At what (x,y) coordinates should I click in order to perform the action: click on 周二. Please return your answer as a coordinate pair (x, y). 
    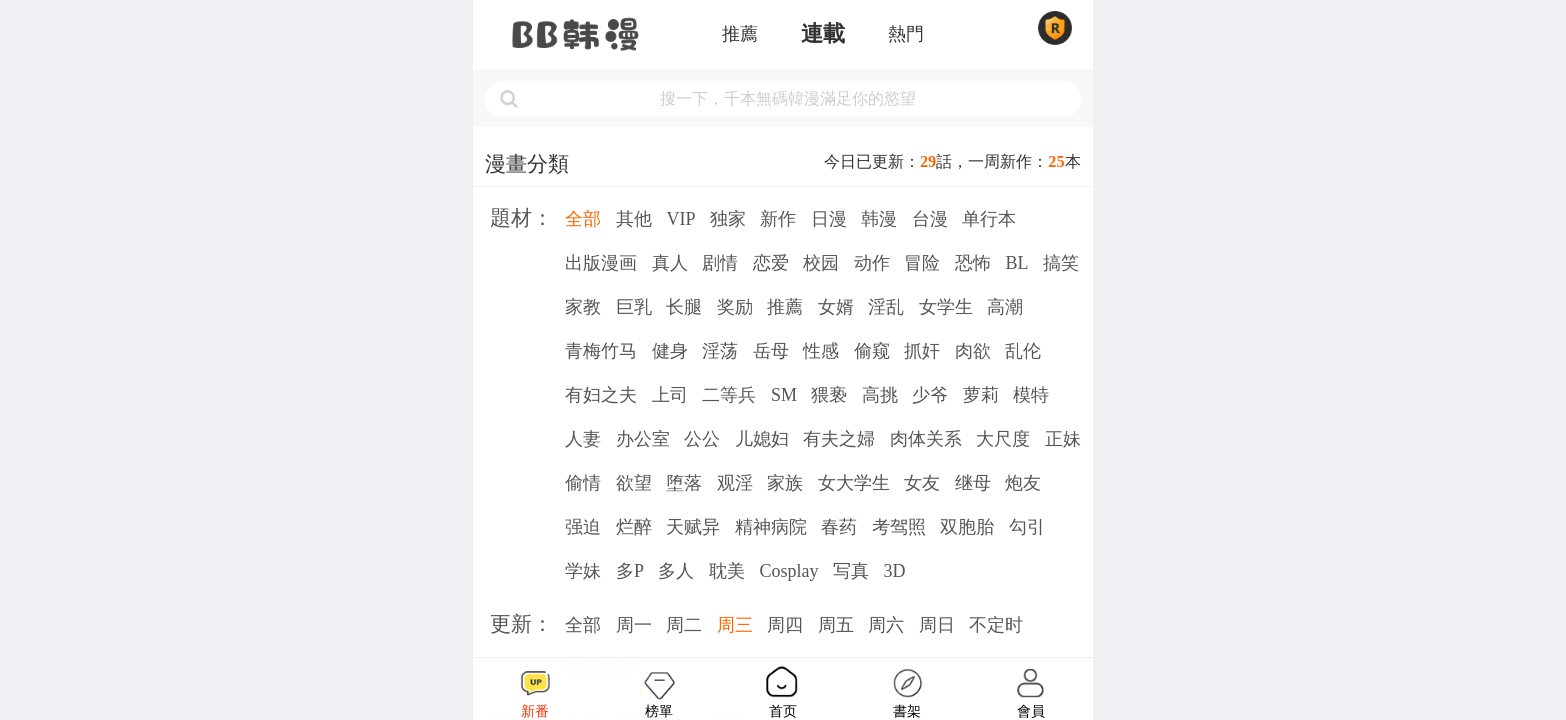
    Looking at the image, I should click on (684, 625).